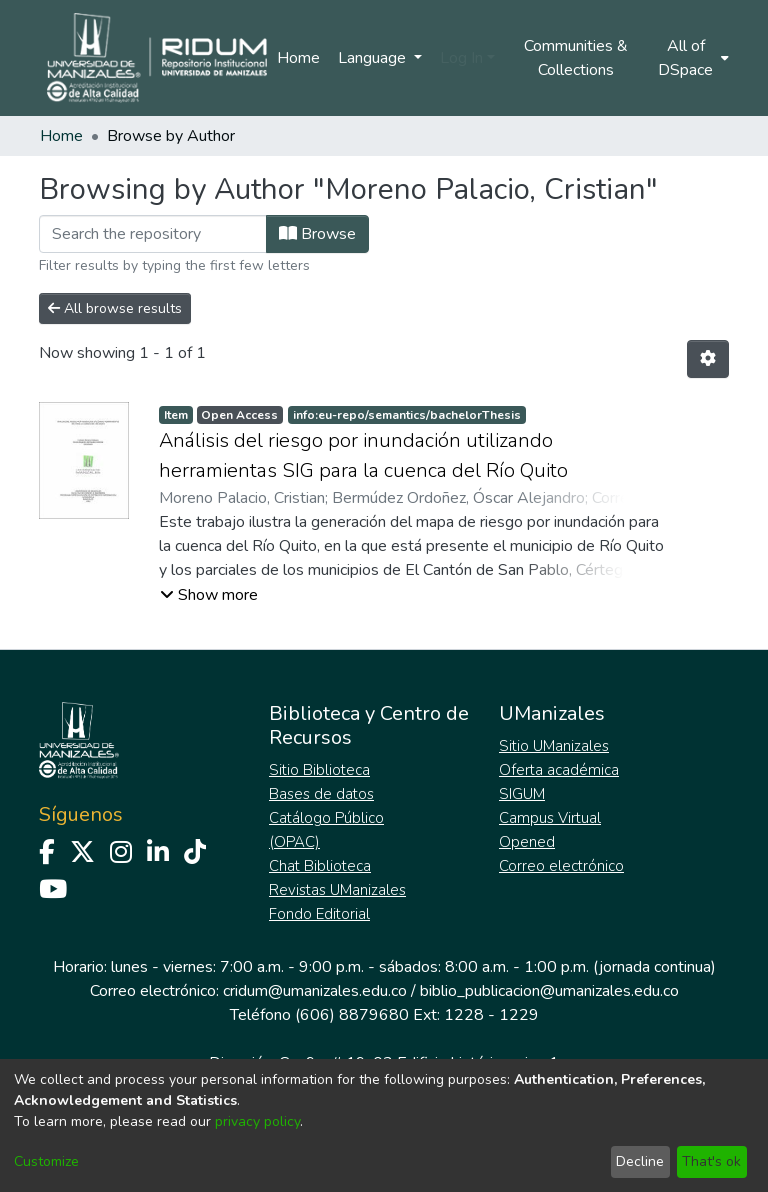  I want to click on Sitio Biblioteca, so click(319, 770).